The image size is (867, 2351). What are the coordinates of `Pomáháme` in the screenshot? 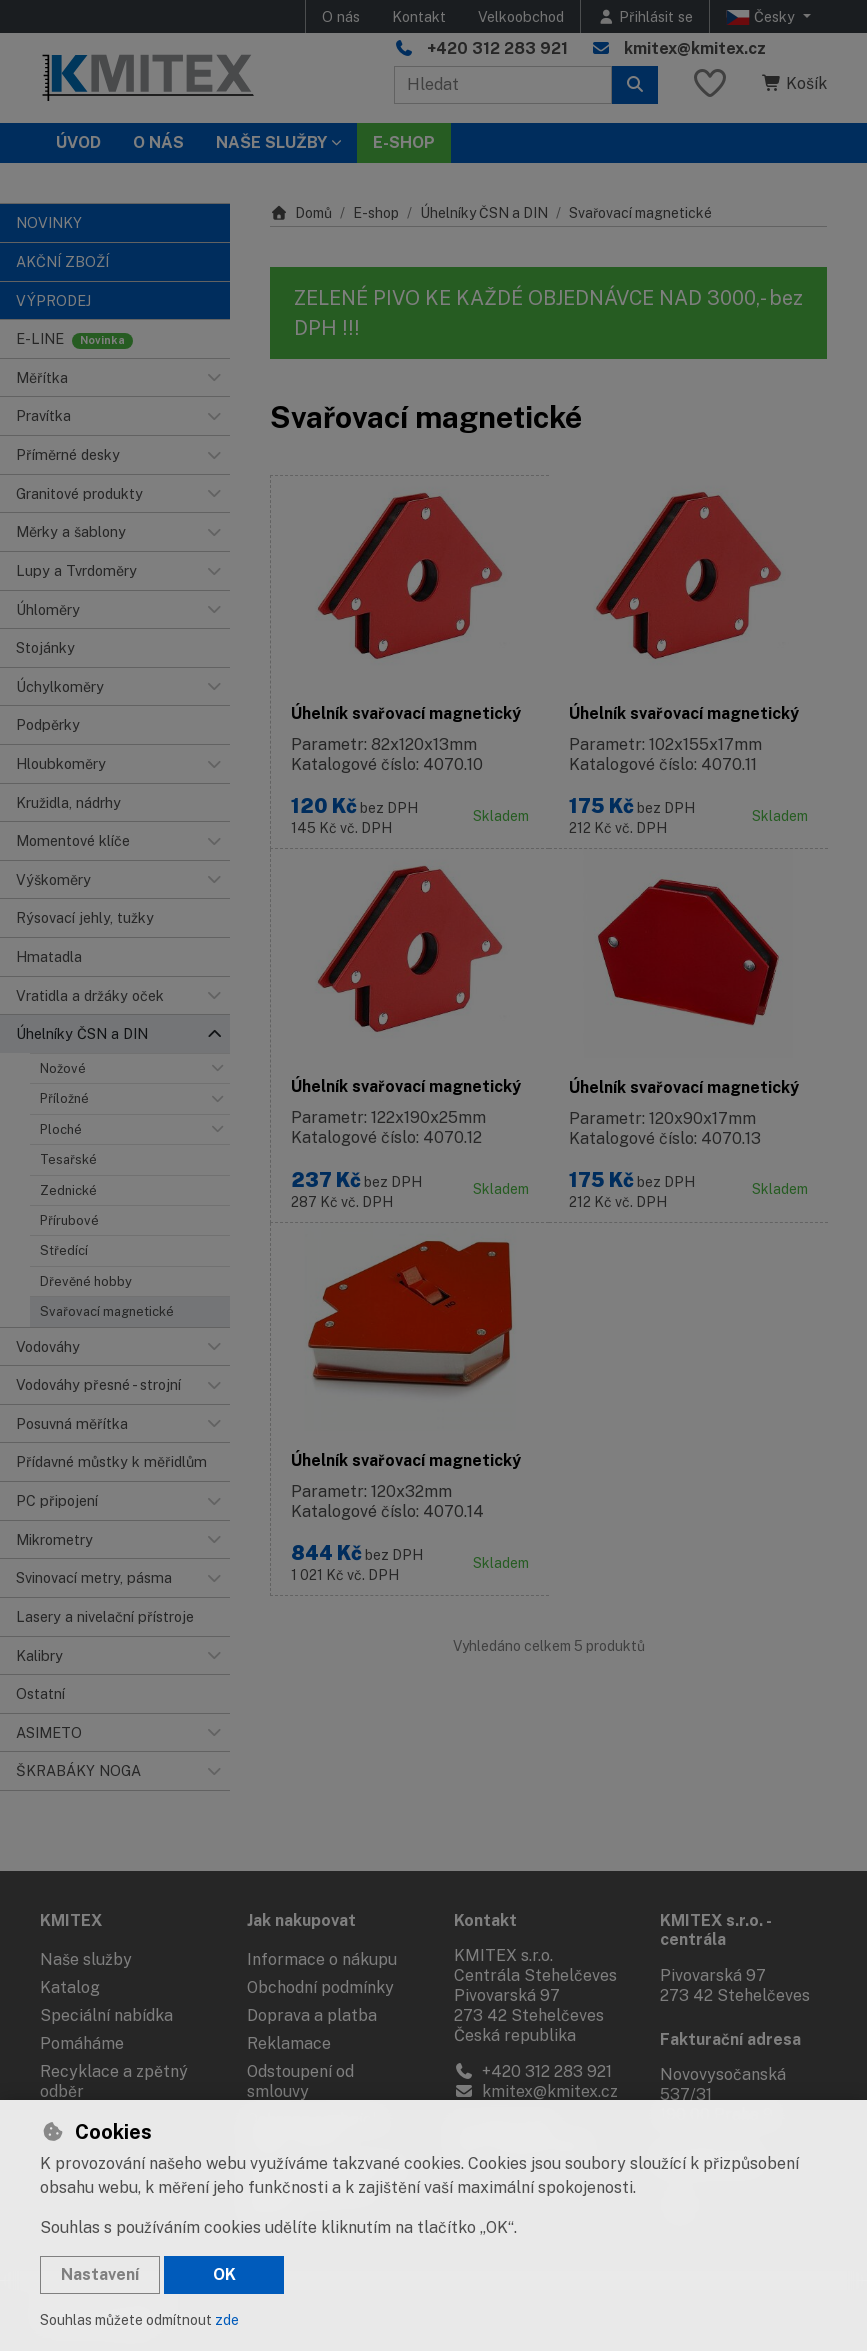 It's located at (82, 2043).